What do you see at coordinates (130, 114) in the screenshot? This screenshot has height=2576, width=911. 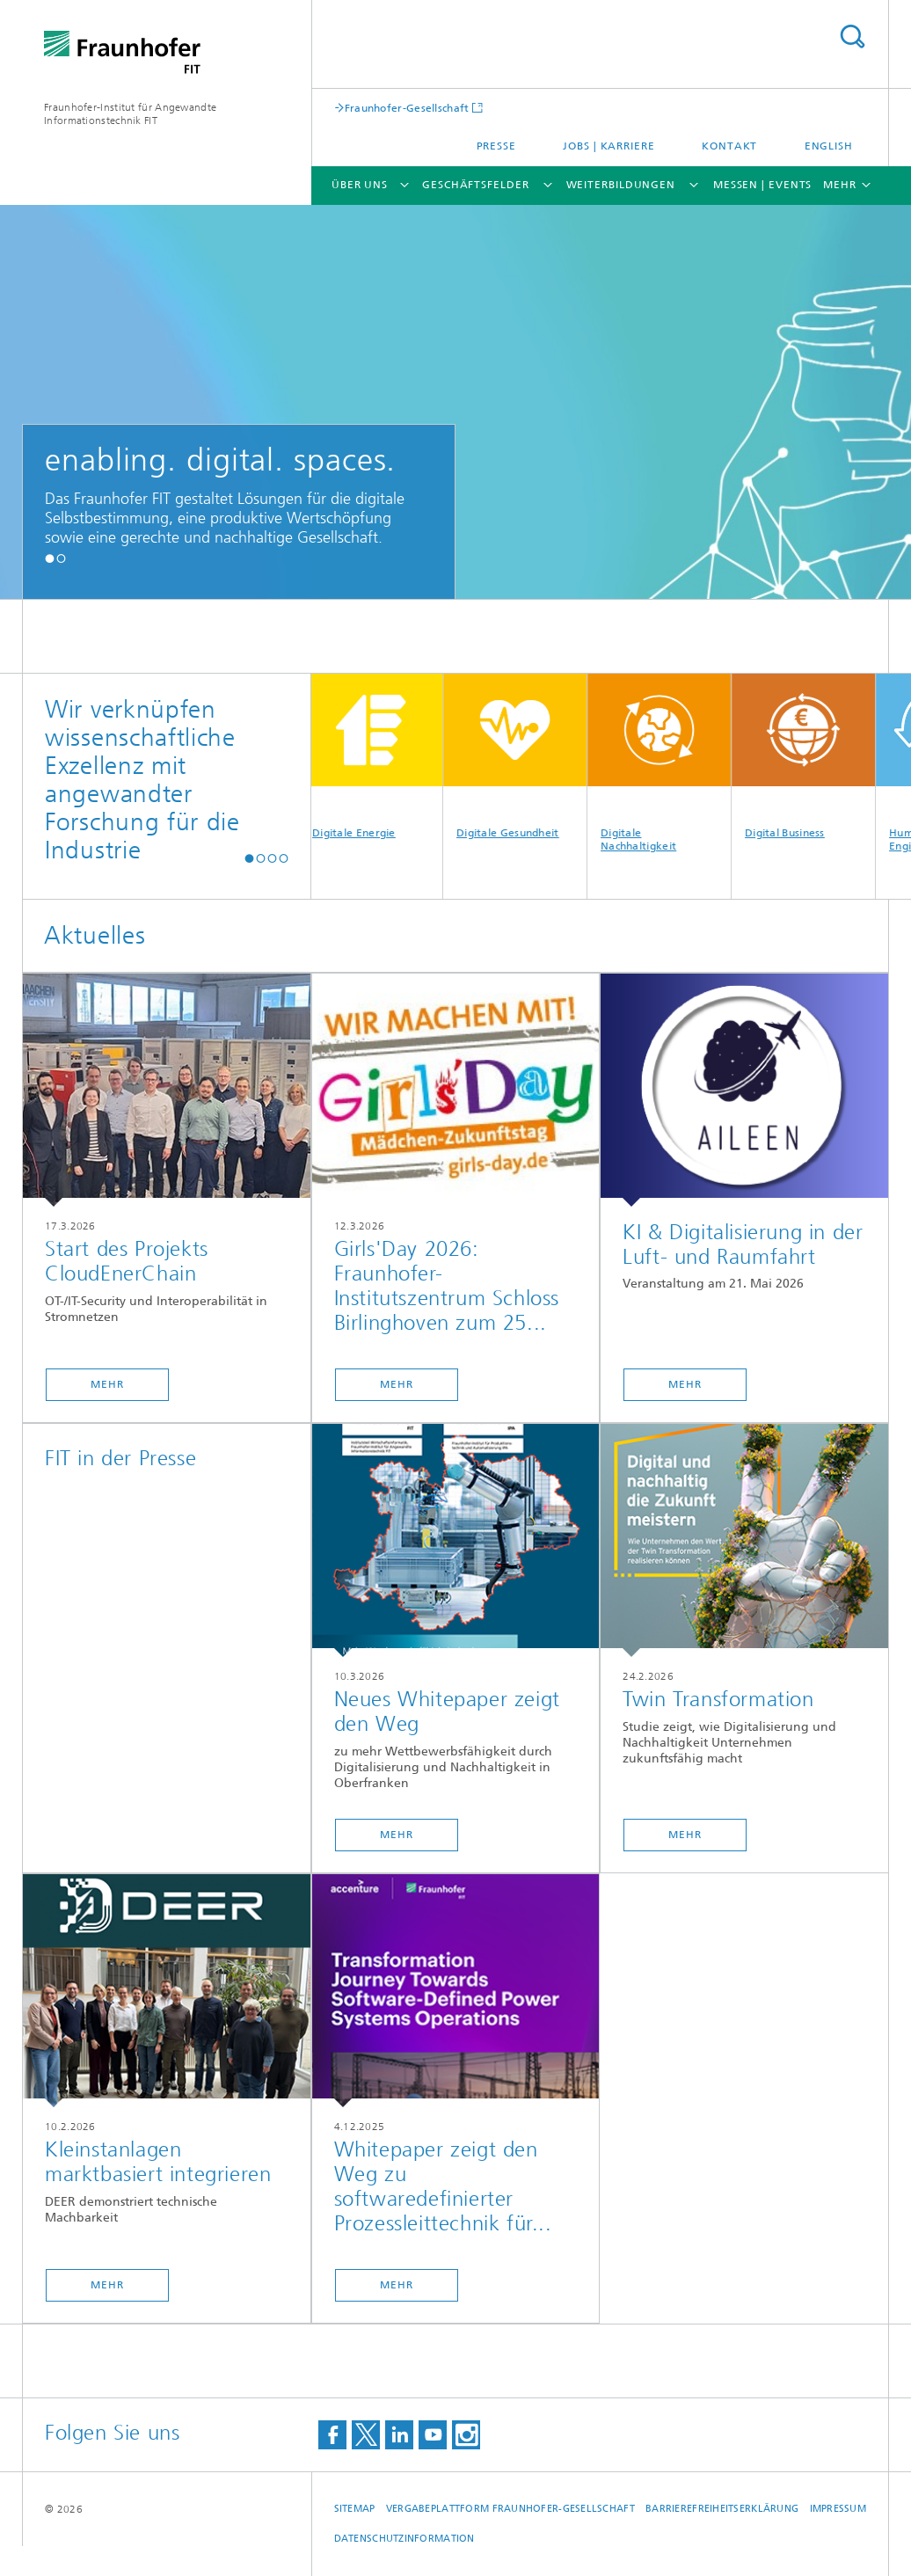 I see `Fraunhofer-Institut für Angewandte Informationstechnik FIT` at bounding box center [130, 114].